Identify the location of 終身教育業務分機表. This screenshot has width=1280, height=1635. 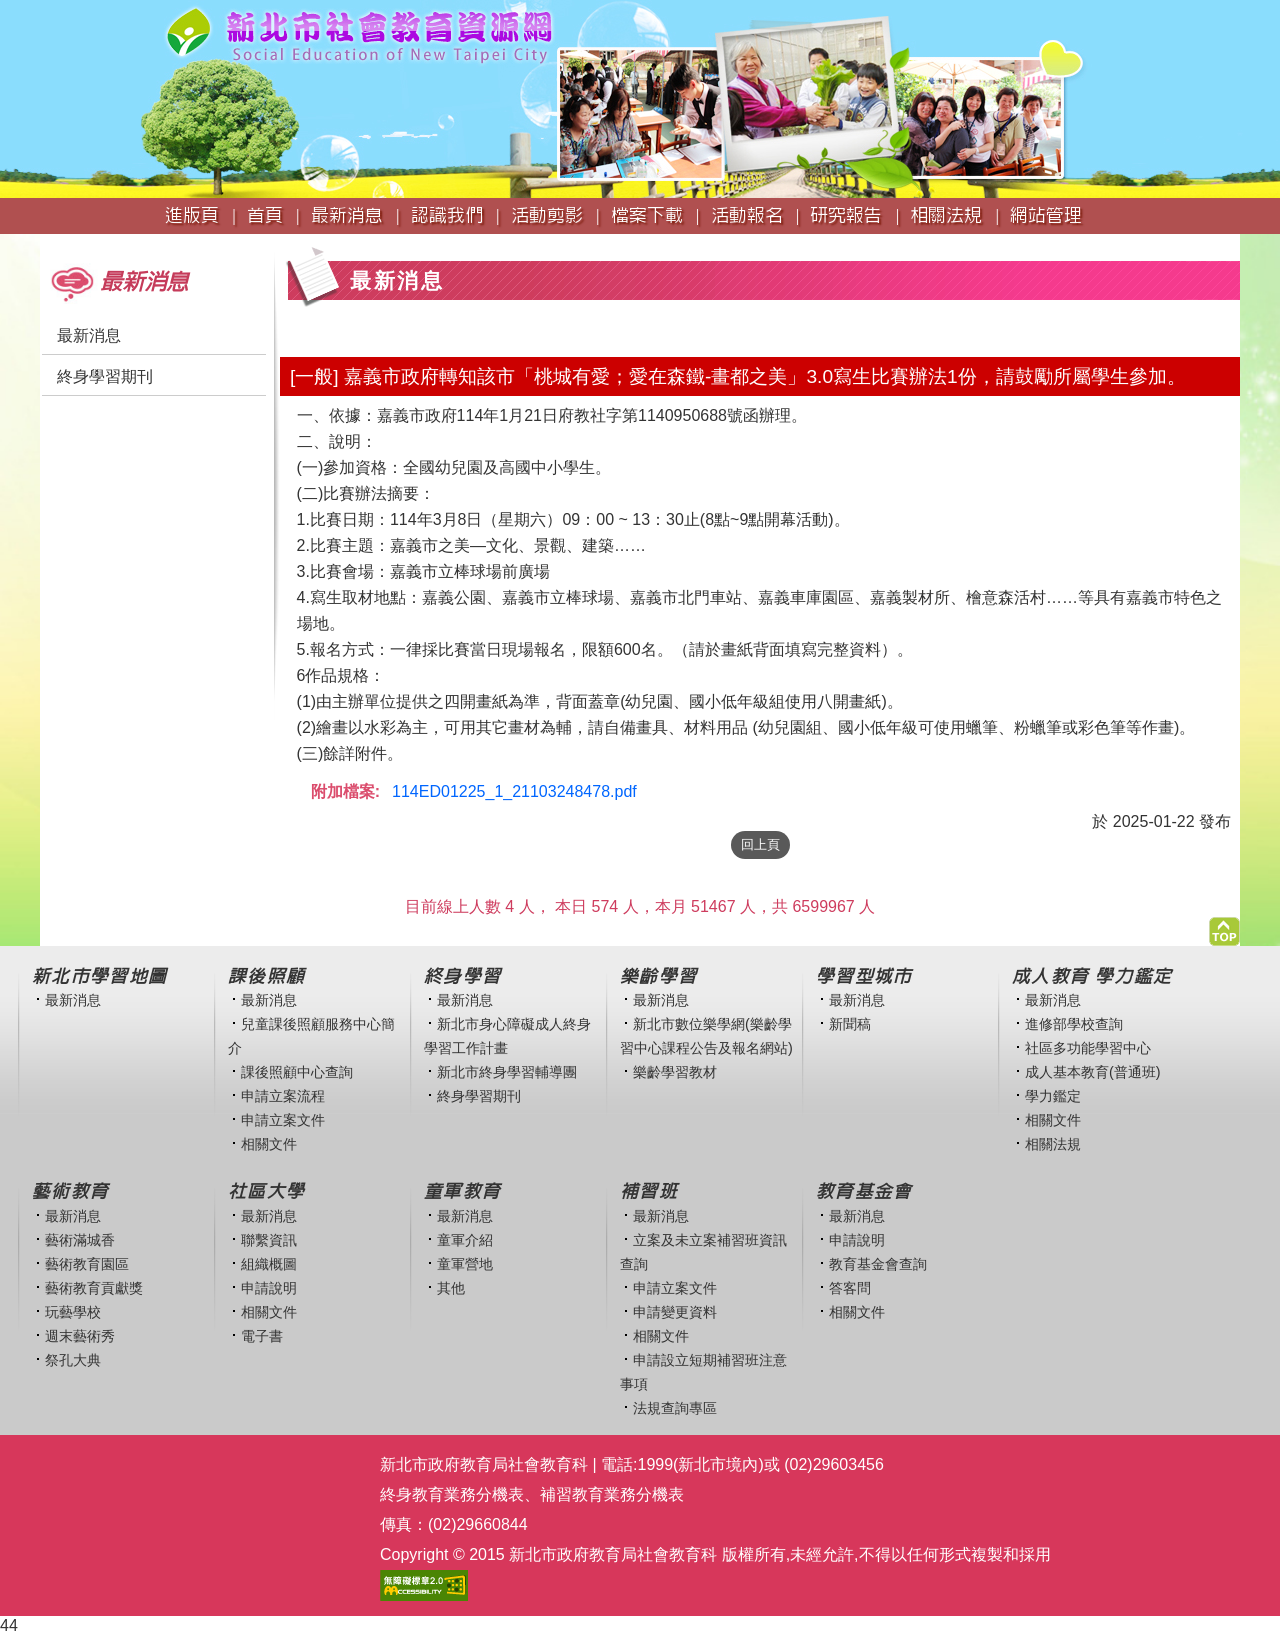
(452, 1494).